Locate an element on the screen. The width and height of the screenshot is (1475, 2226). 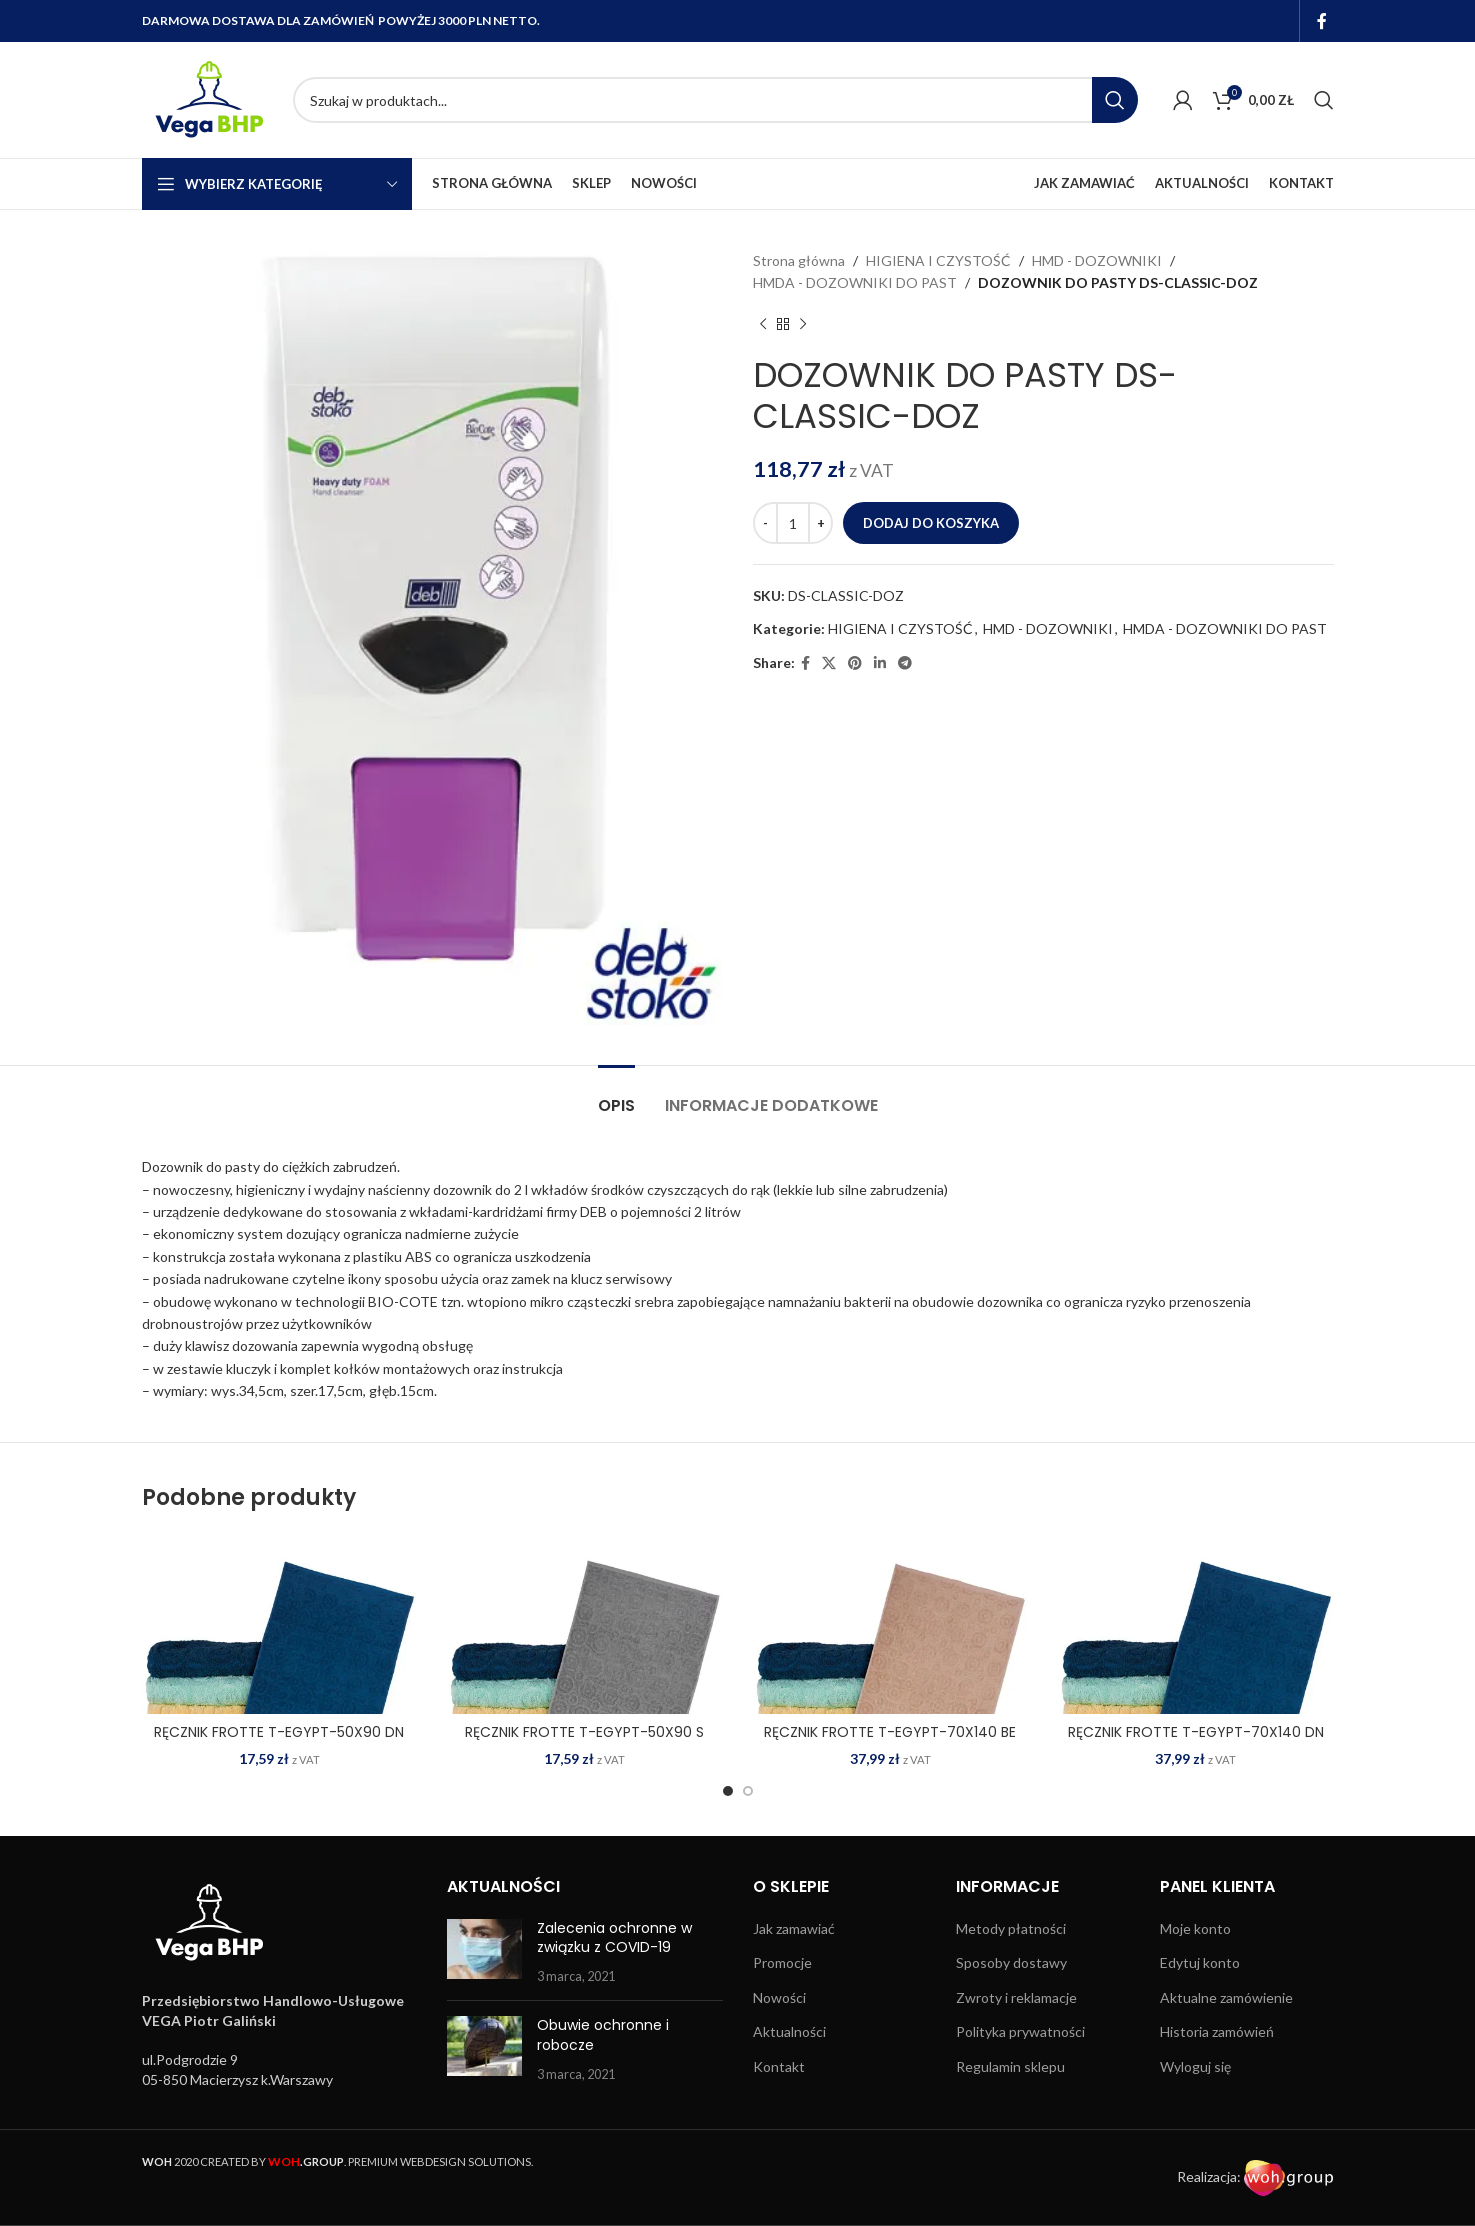
Nowości is located at coordinates (779, 1997).